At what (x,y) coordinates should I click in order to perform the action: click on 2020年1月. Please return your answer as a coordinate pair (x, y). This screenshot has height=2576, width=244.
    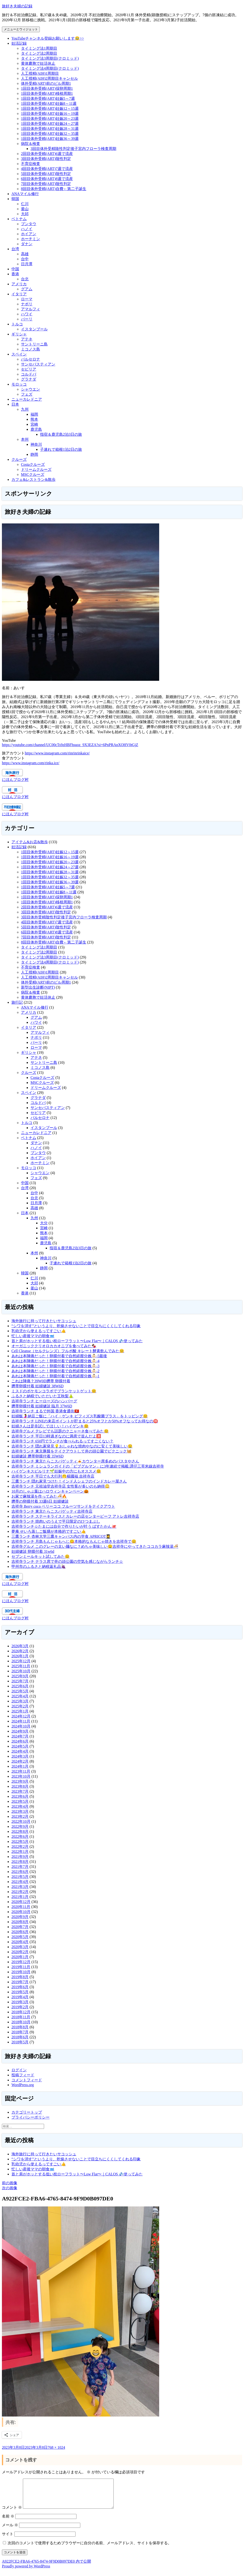
    Looking at the image, I should click on (20, 1957).